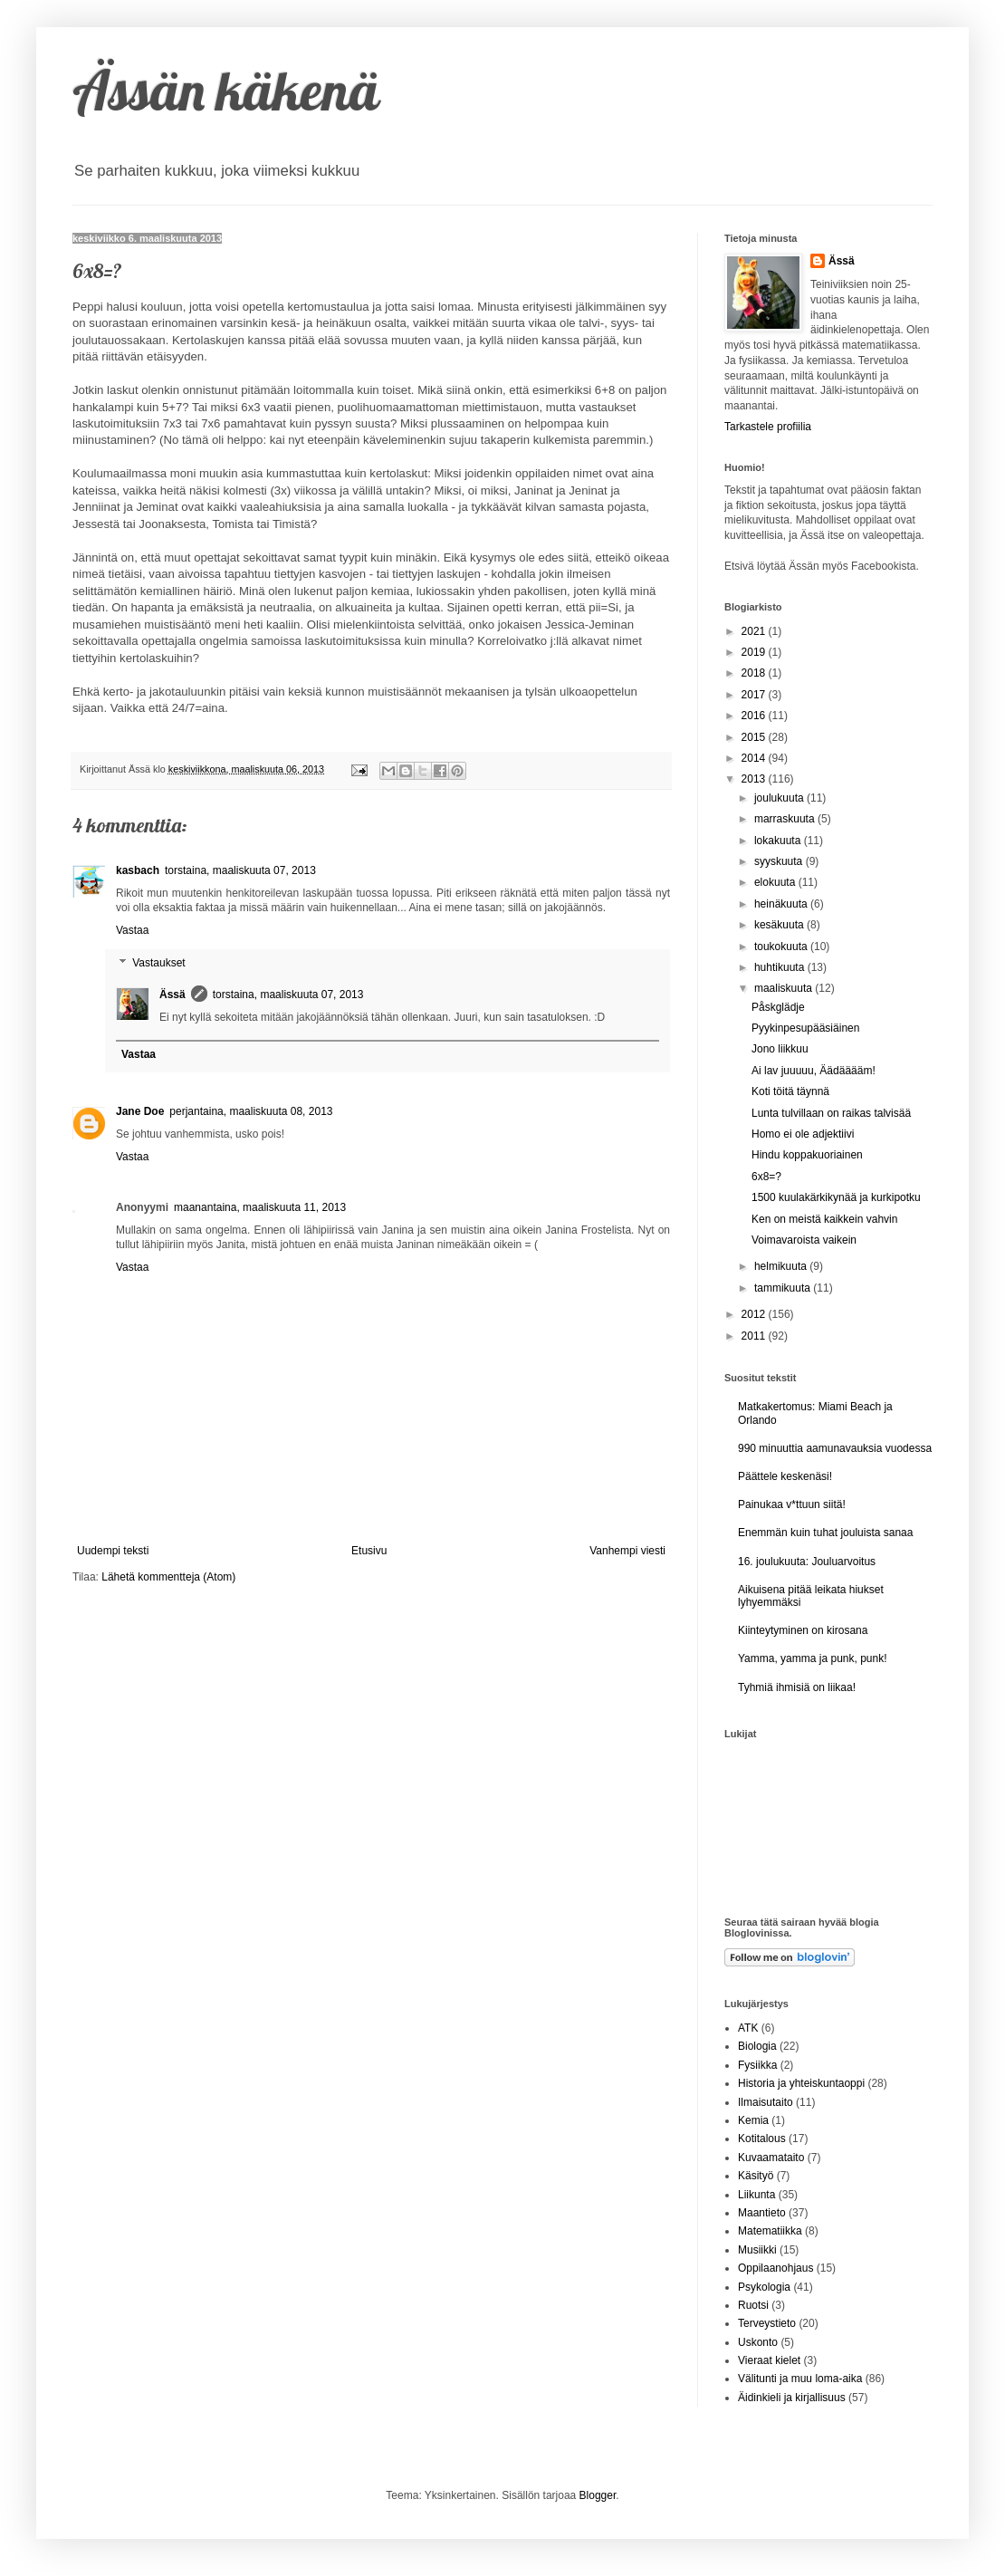  What do you see at coordinates (778, 1007) in the screenshot?
I see `Påskglädje` at bounding box center [778, 1007].